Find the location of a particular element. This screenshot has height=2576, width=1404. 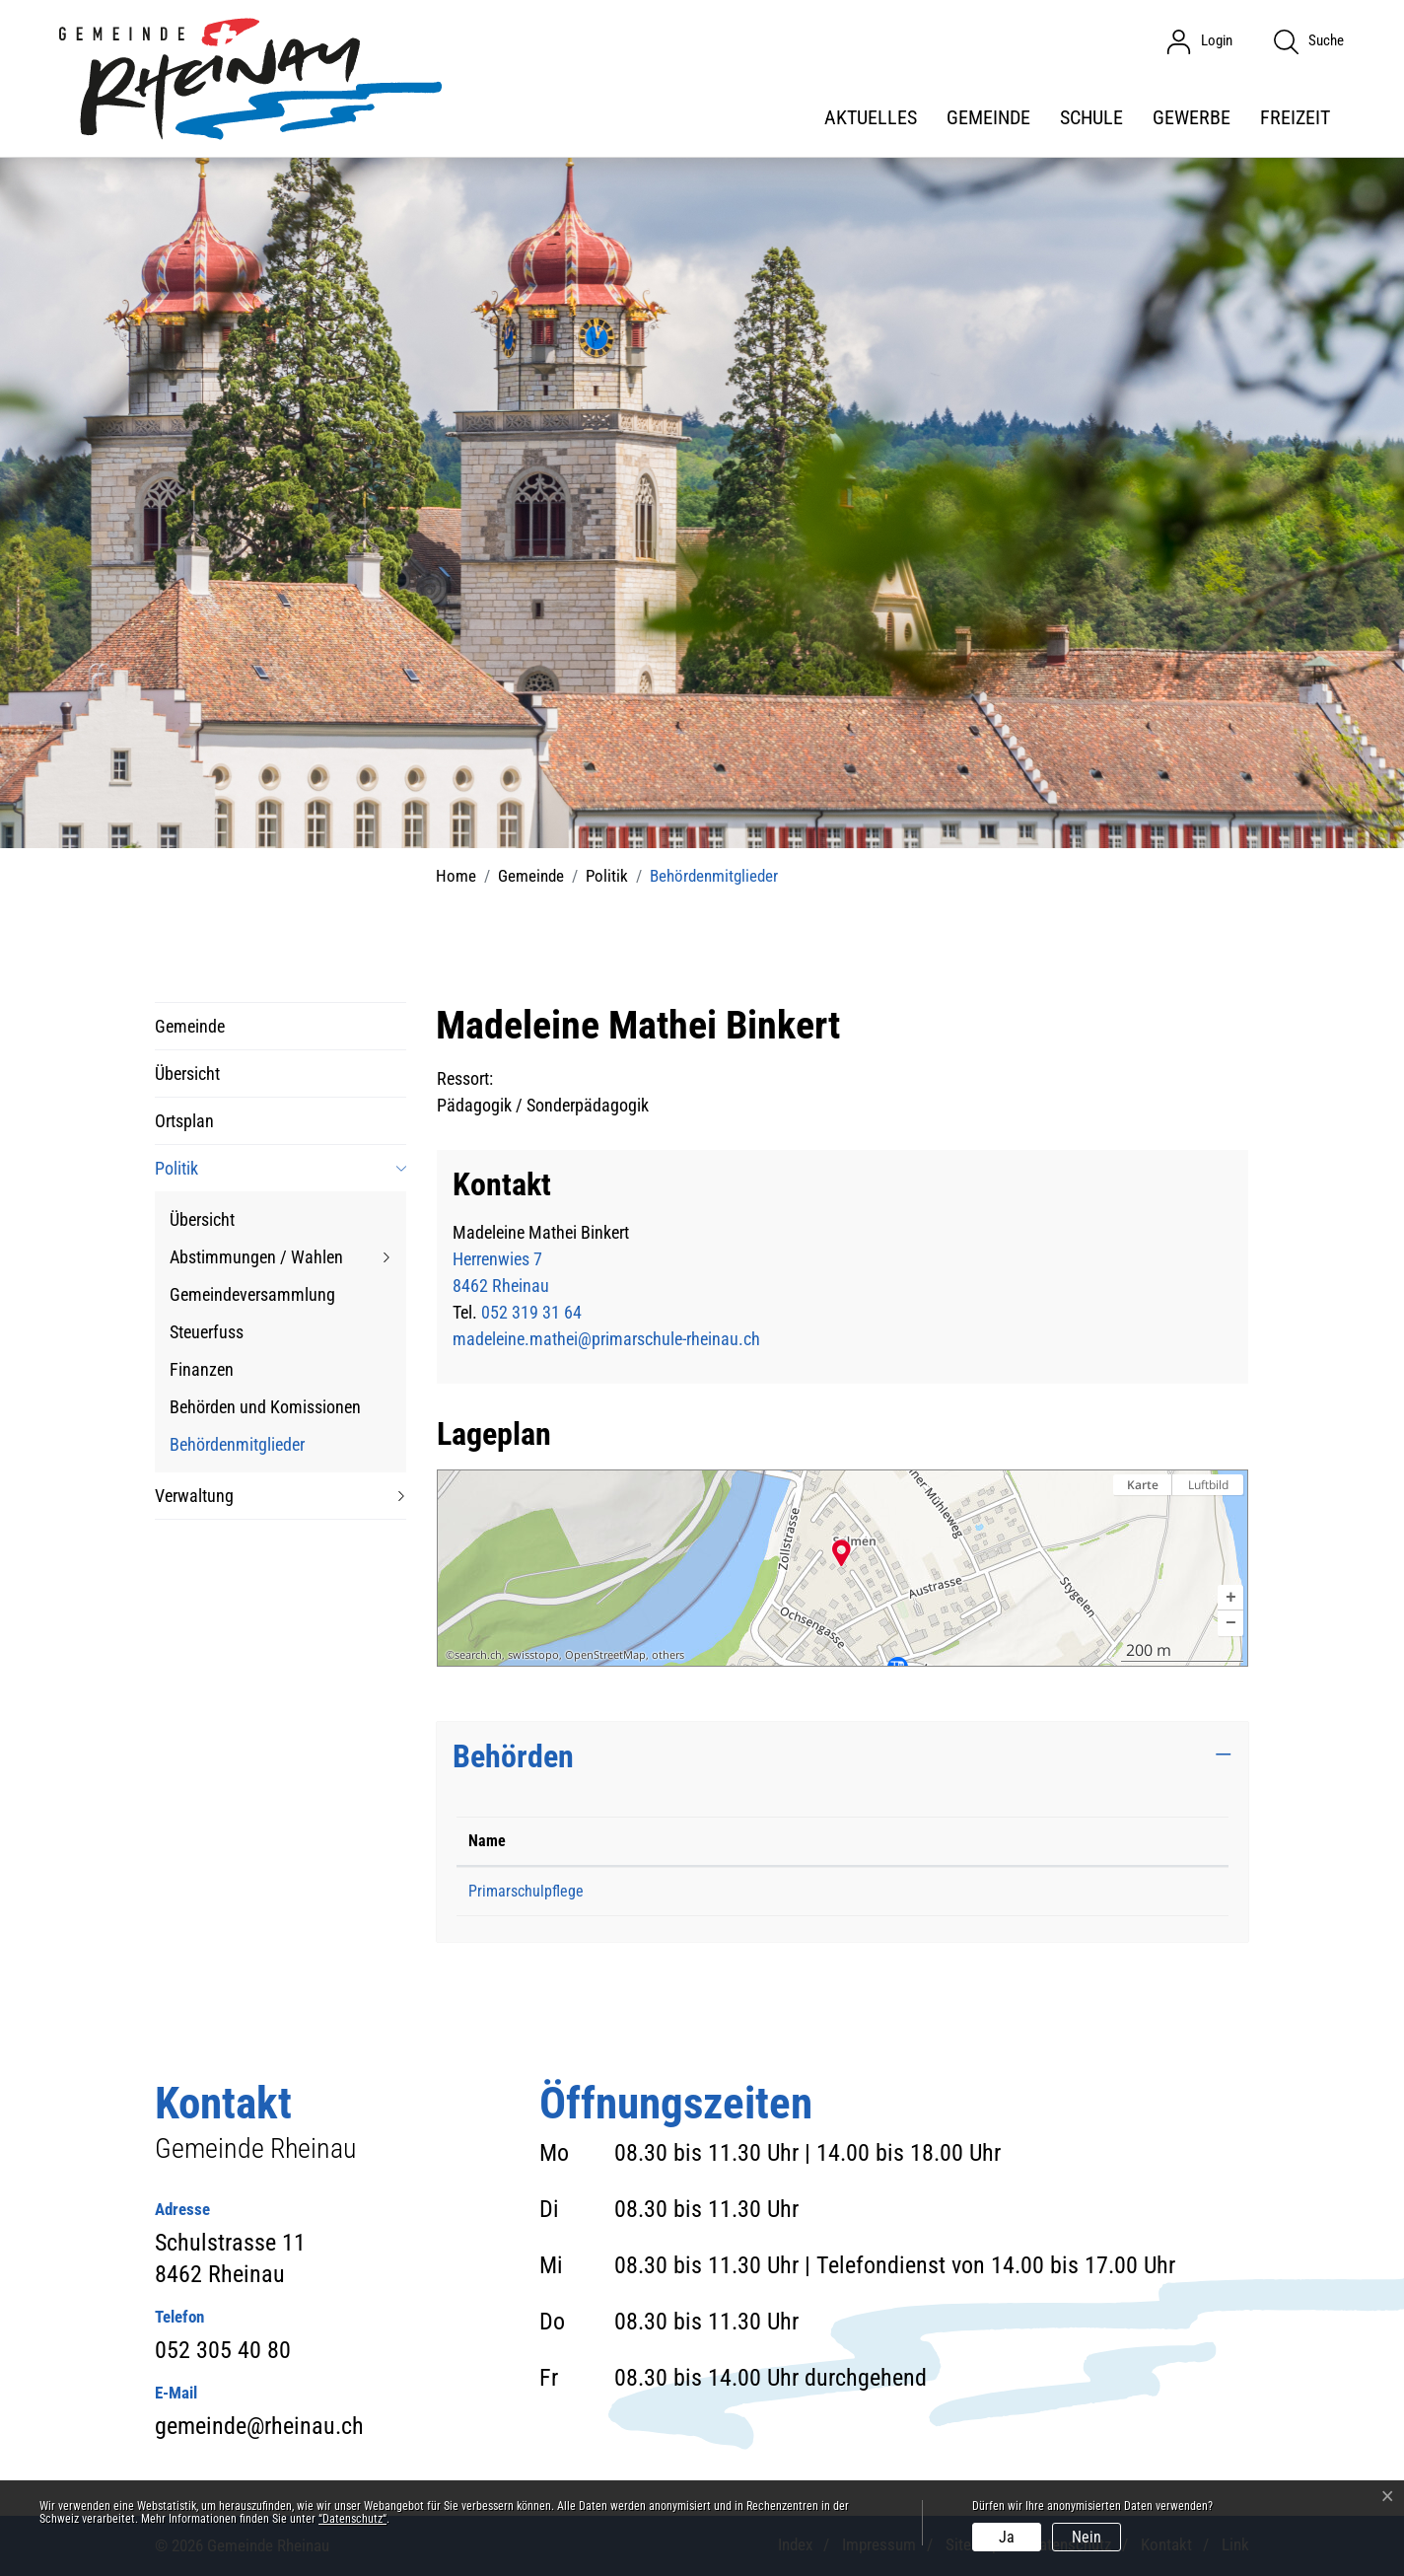

Funktion [Funktion: aktivieren, um Spalte aufsteigend zu sortieren] is located at coordinates (906, 1840).